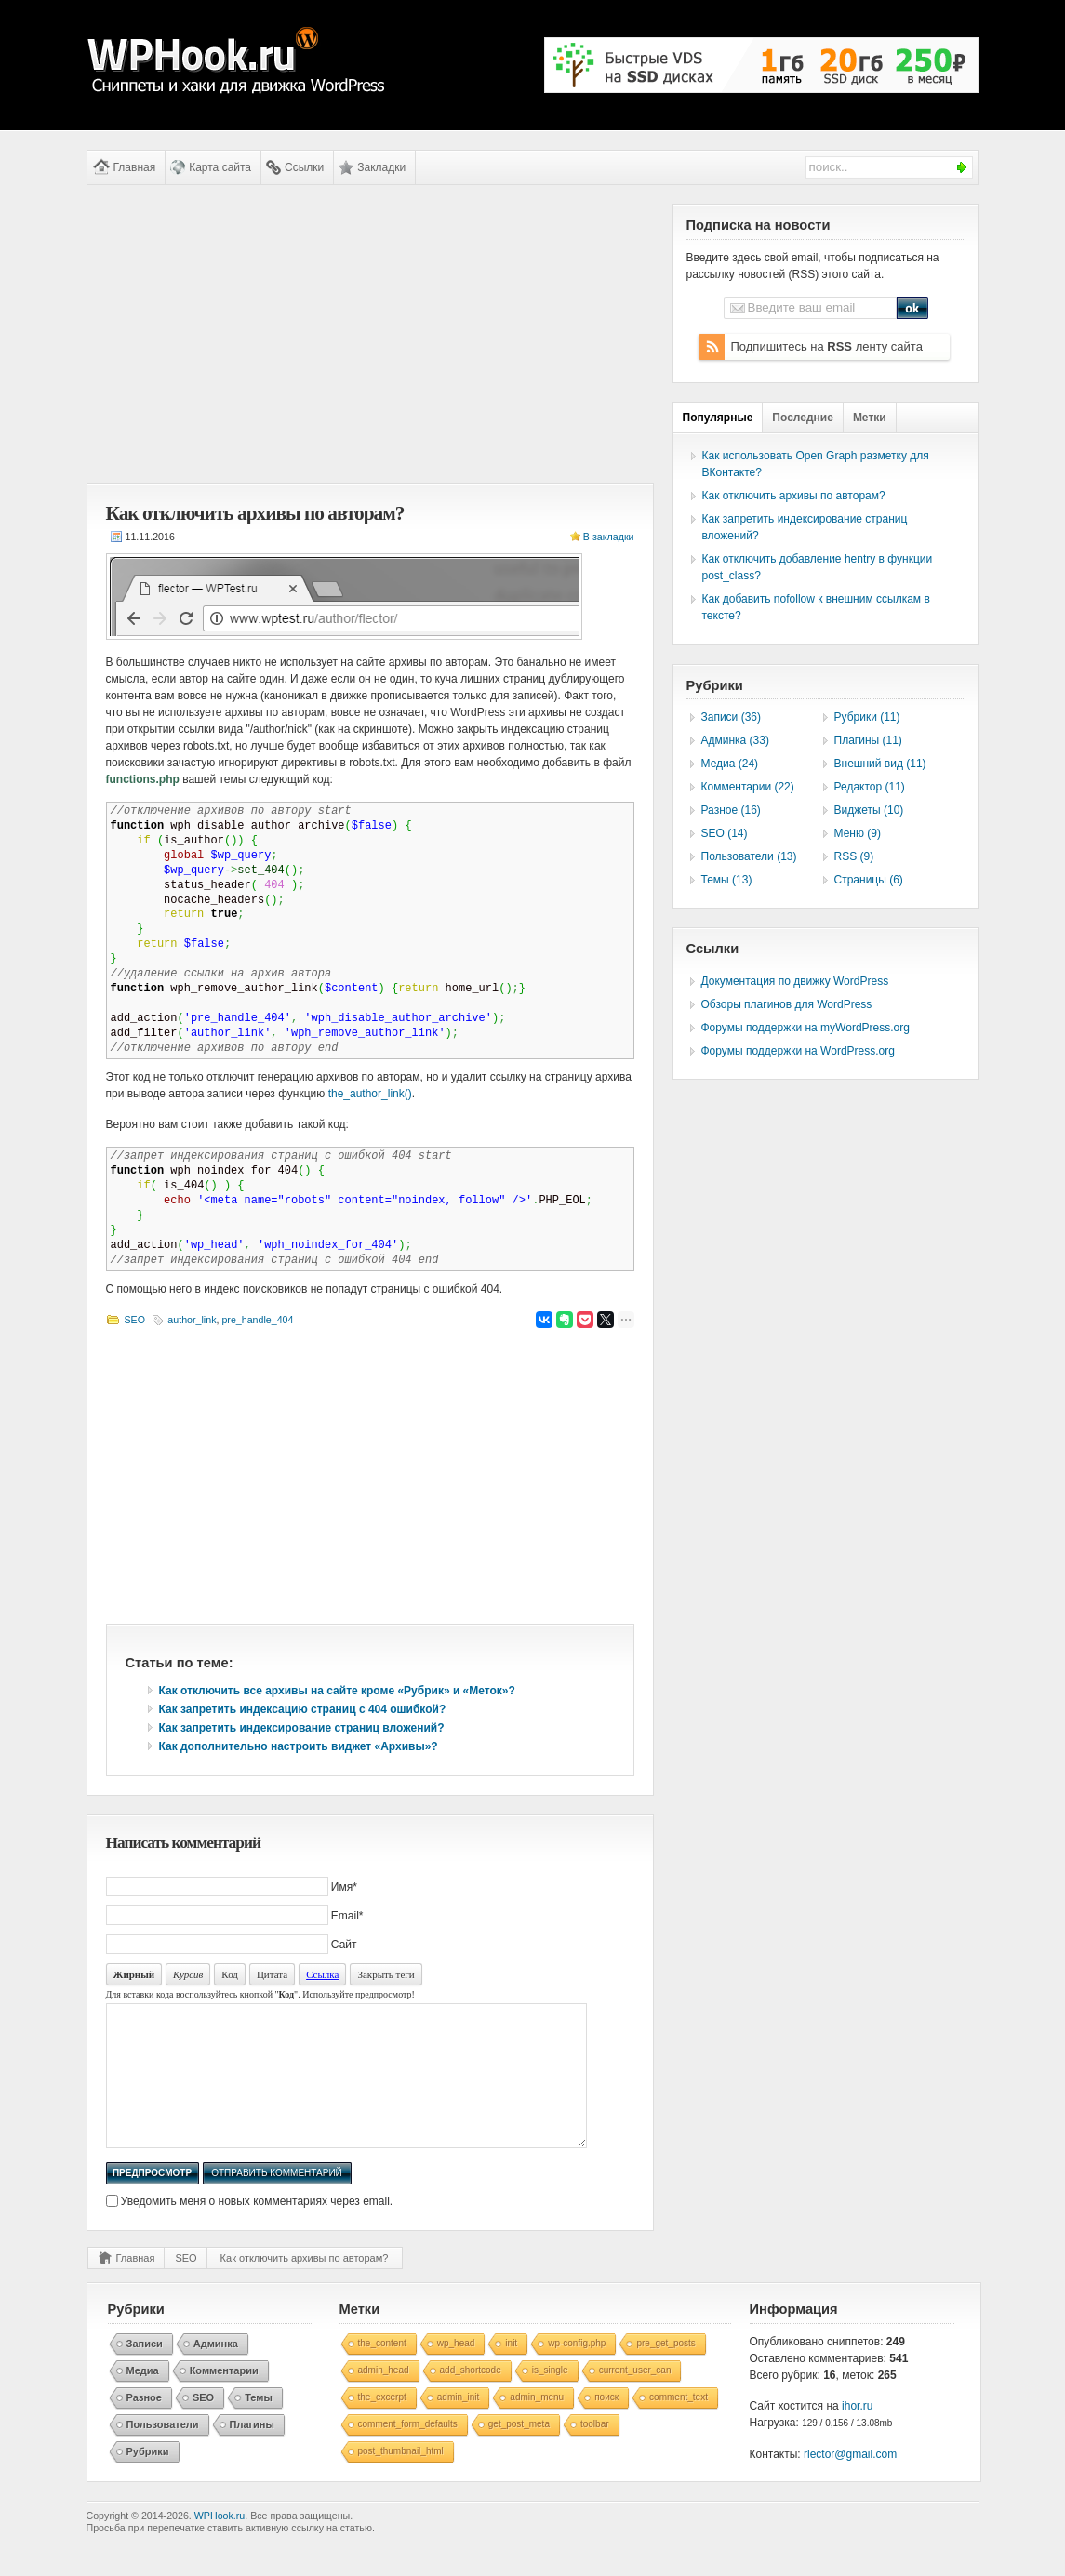  What do you see at coordinates (867, 717) in the screenshot?
I see `Рубрики (11)` at bounding box center [867, 717].